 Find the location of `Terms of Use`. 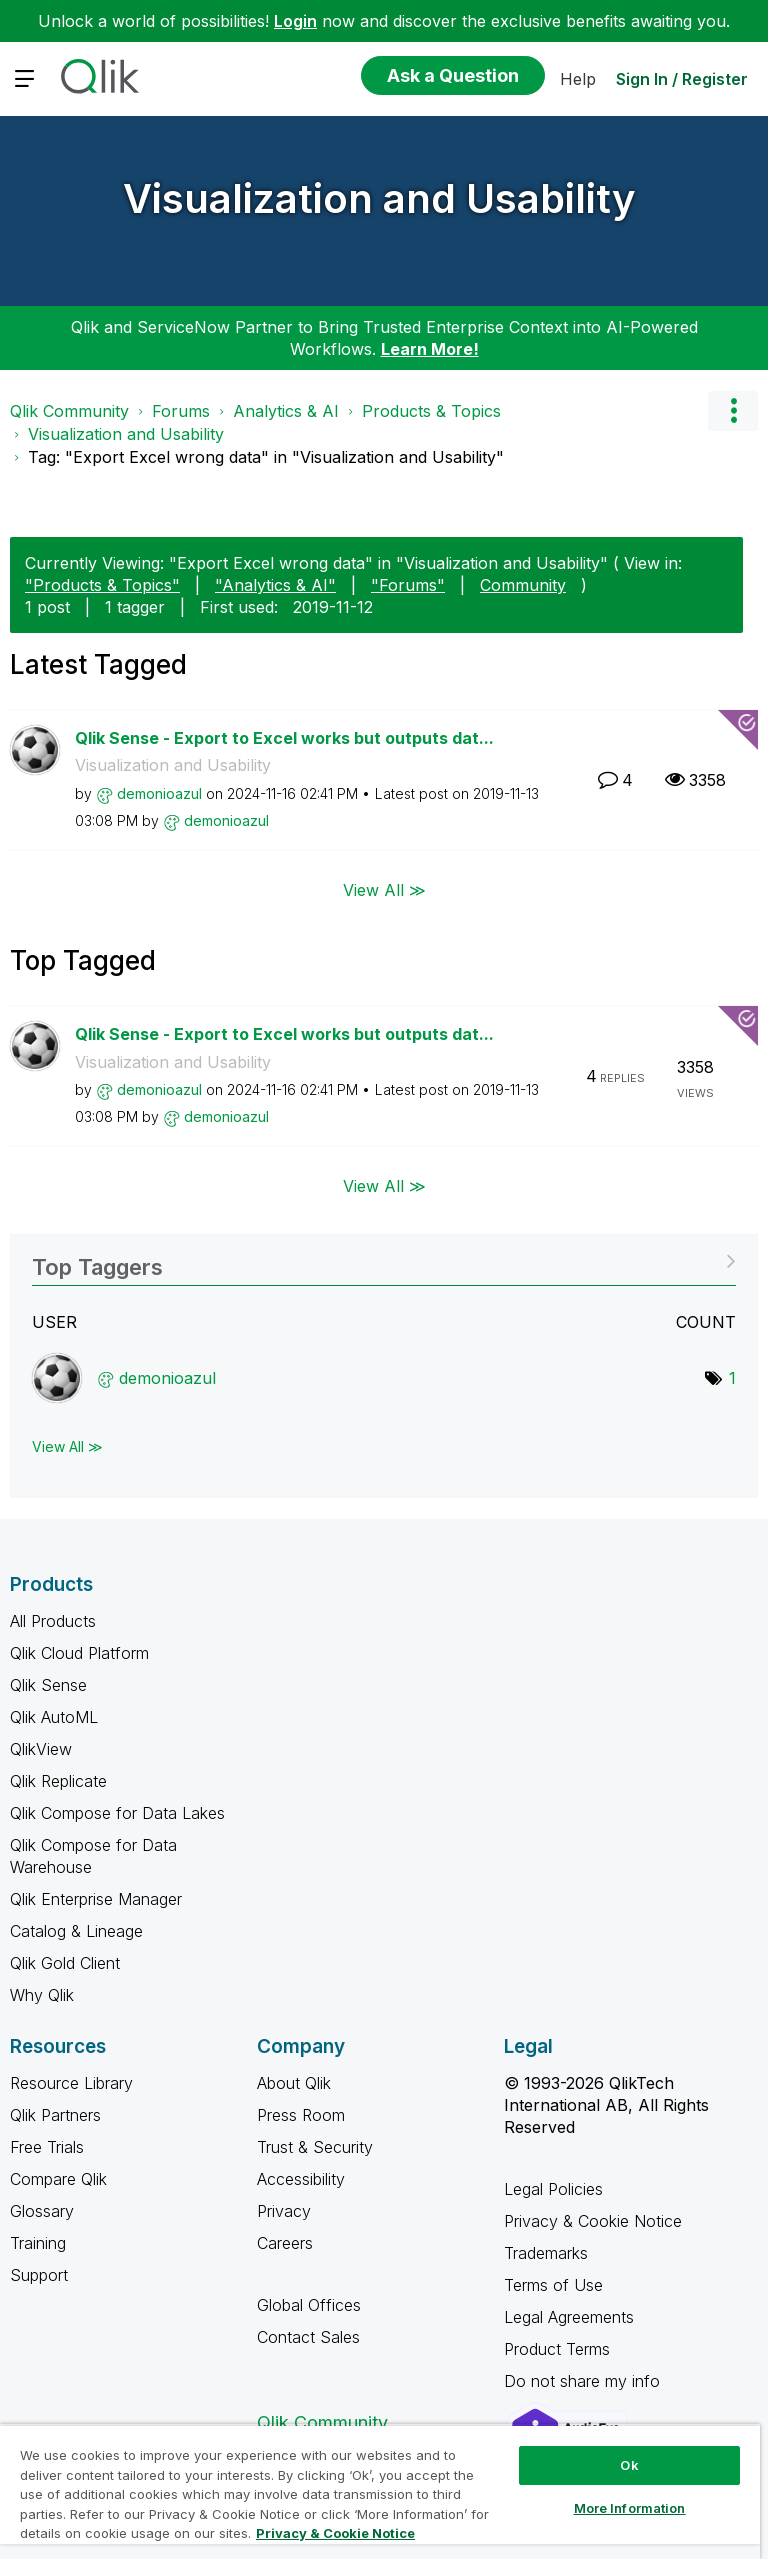

Terms of Use is located at coordinates (553, 2285).